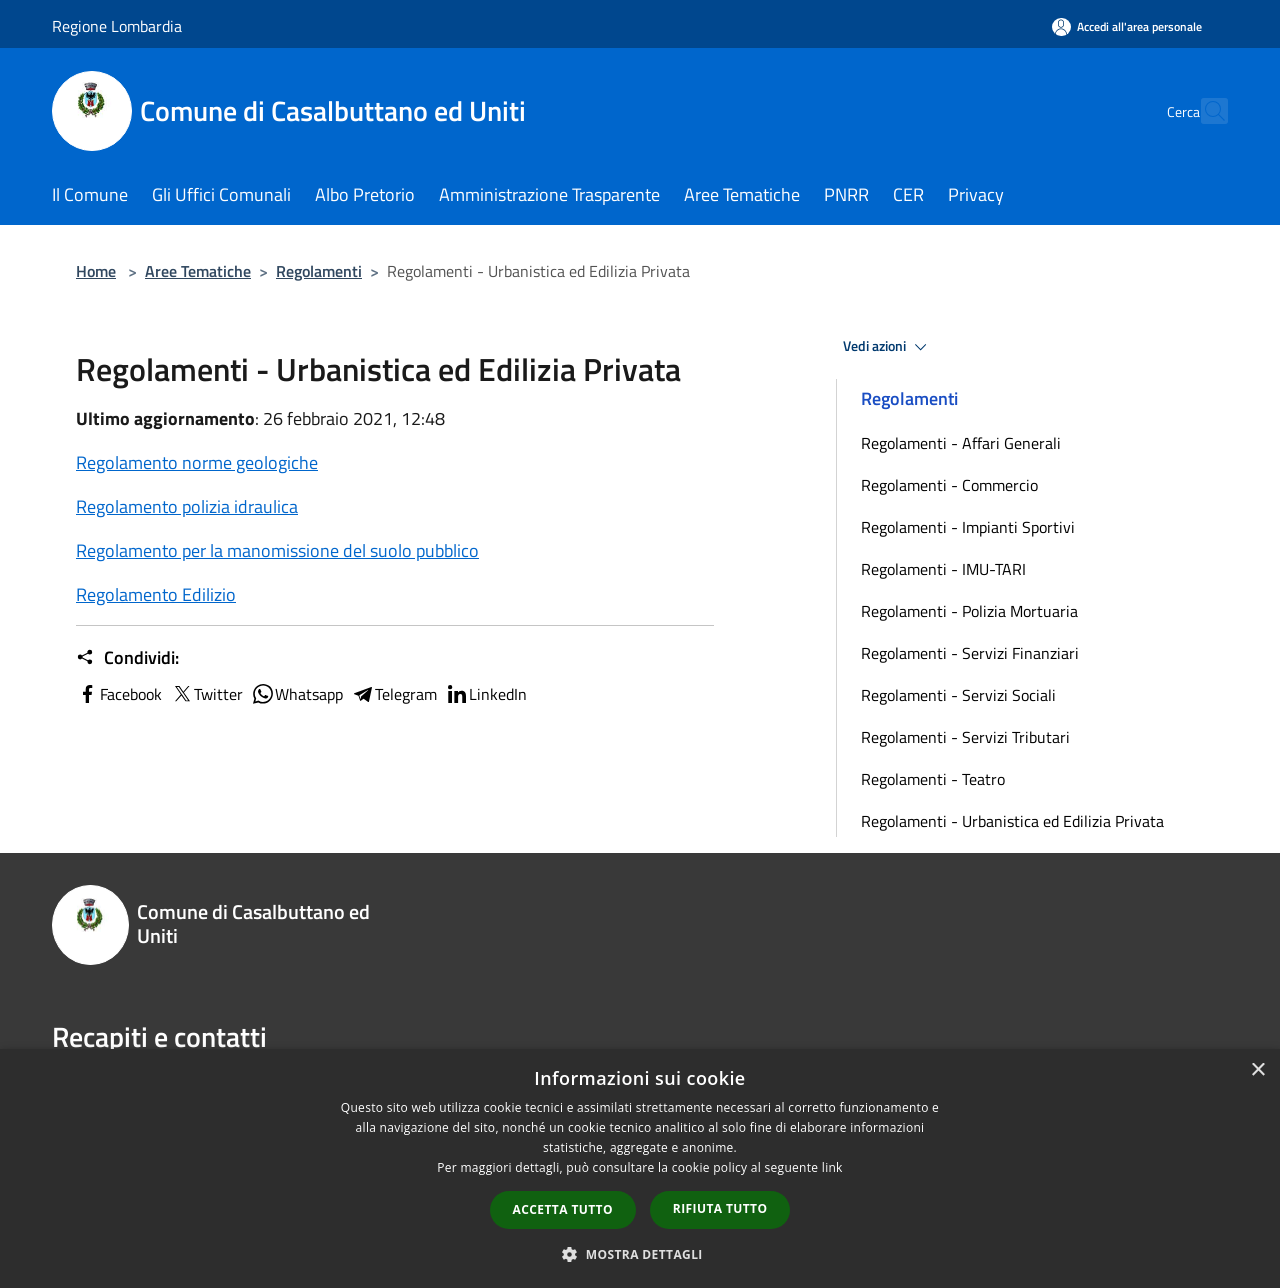 The height and width of the screenshot is (1288, 1280). Describe the element at coordinates (119, 694) in the screenshot. I see `Facebook` at that location.